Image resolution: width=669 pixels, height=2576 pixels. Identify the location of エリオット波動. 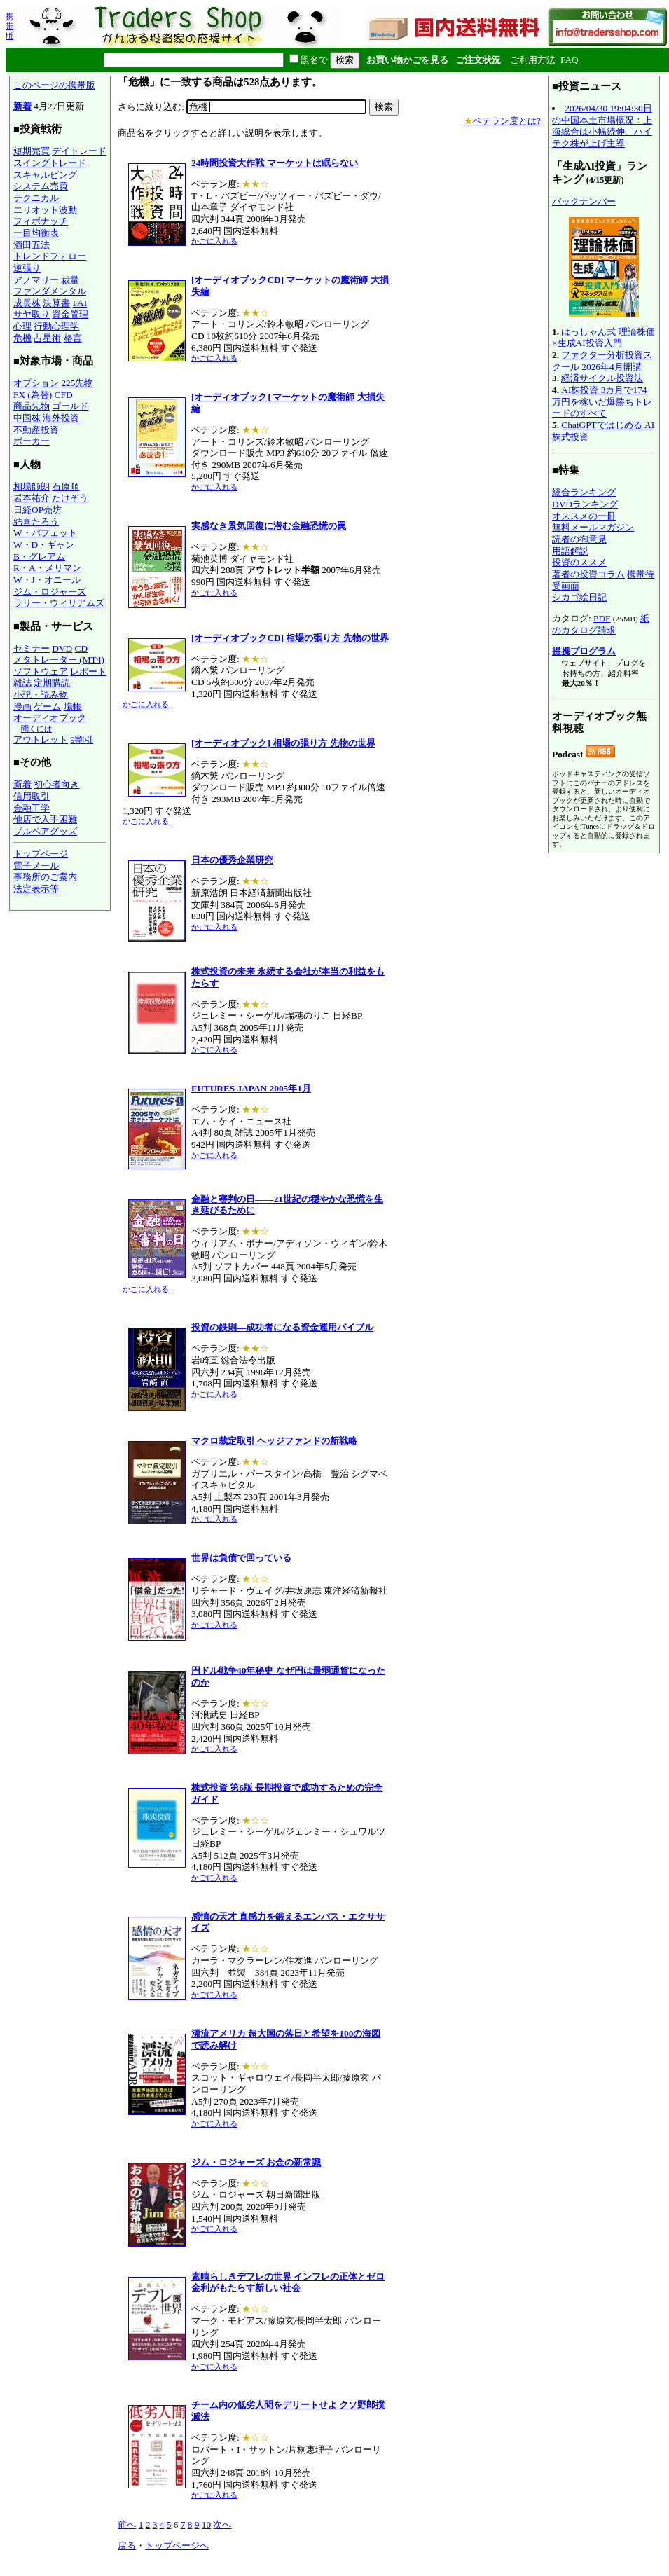
(45, 210).